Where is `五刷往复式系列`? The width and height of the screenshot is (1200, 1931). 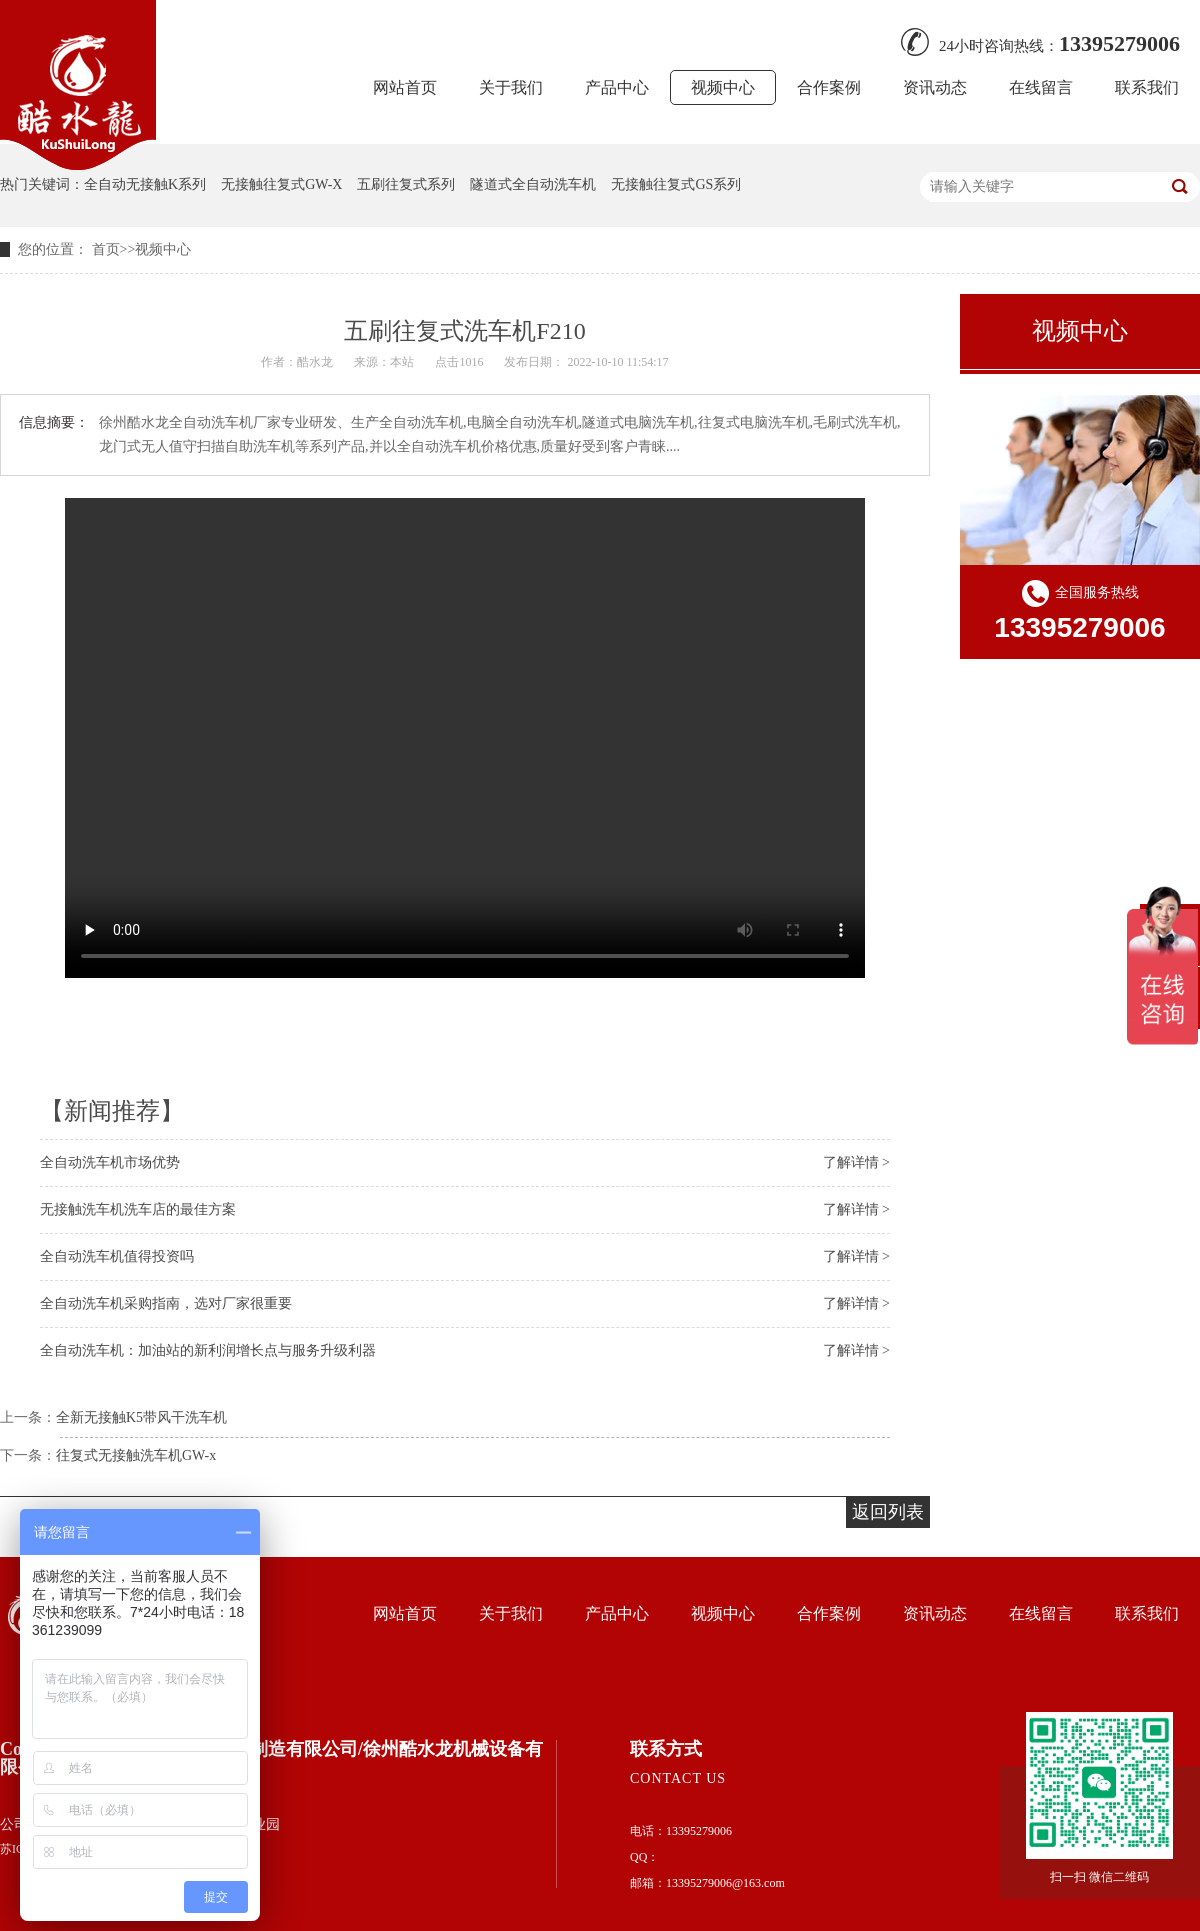 五刷往复式系列 is located at coordinates (406, 184).